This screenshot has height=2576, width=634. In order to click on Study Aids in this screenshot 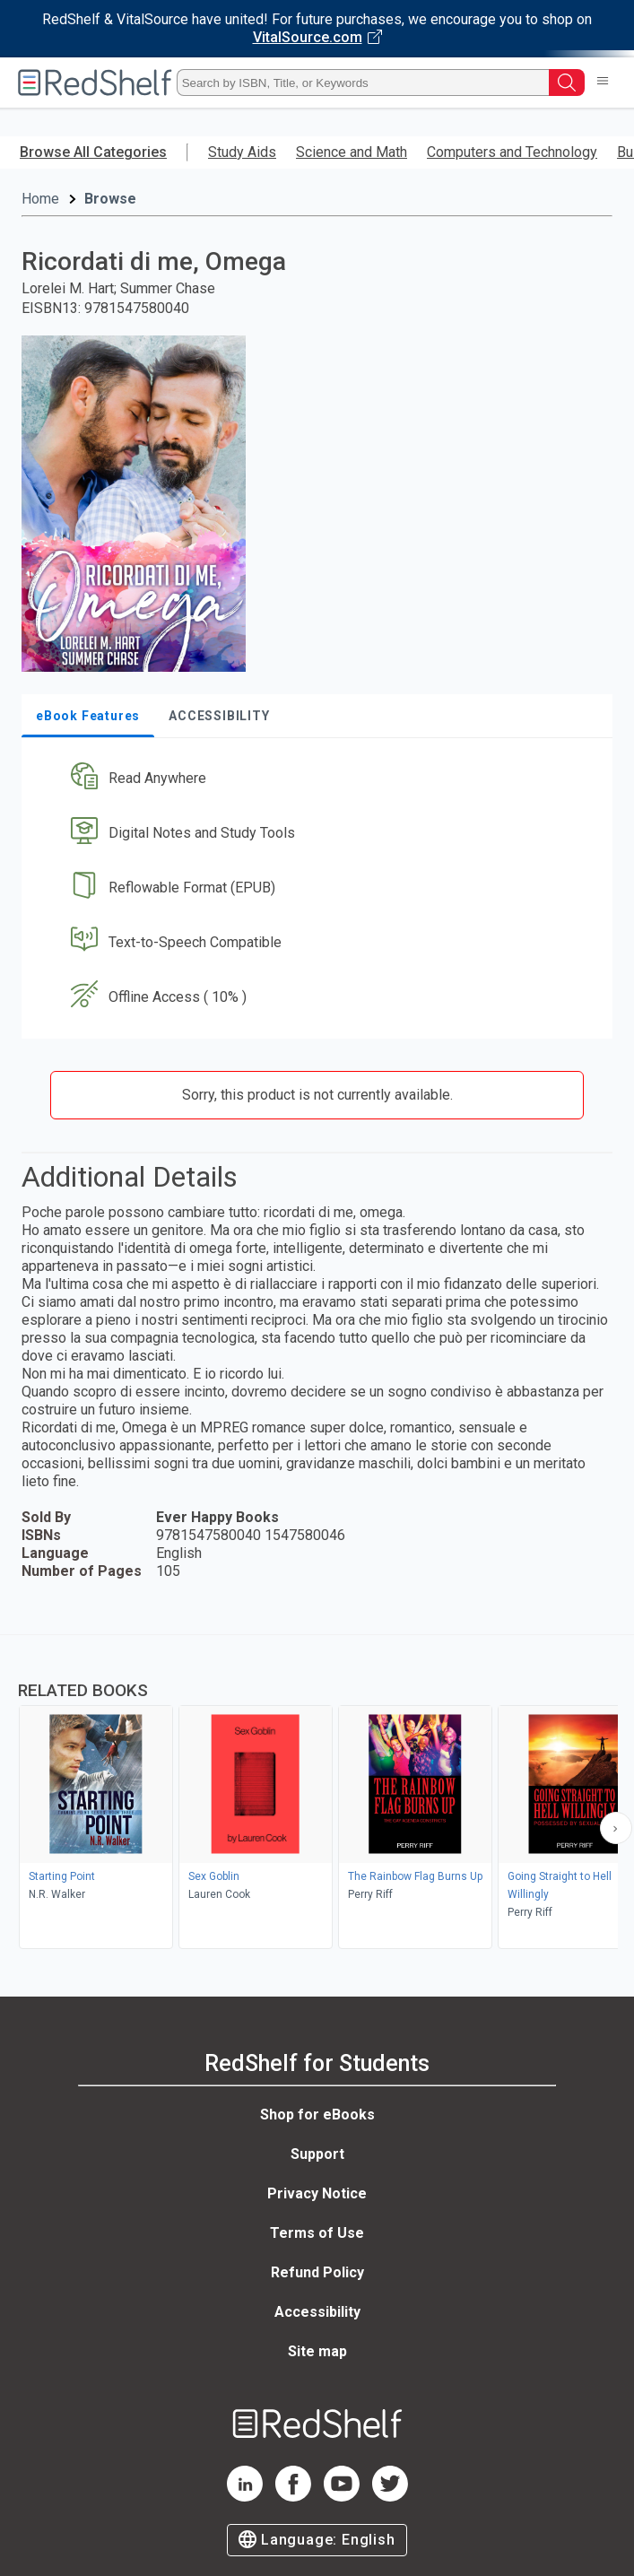, I will do `click(242, 152)`.